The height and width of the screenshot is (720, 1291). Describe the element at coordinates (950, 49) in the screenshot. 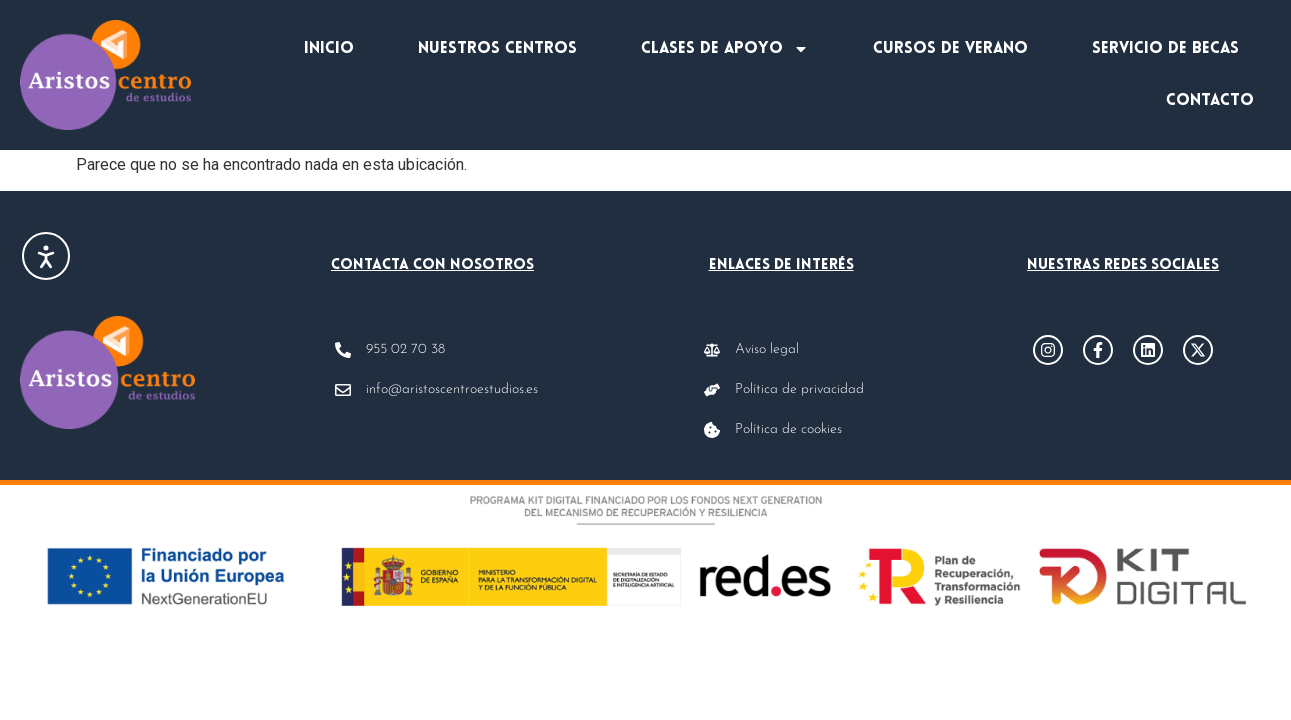

I see `Cursos de verano` at that location.